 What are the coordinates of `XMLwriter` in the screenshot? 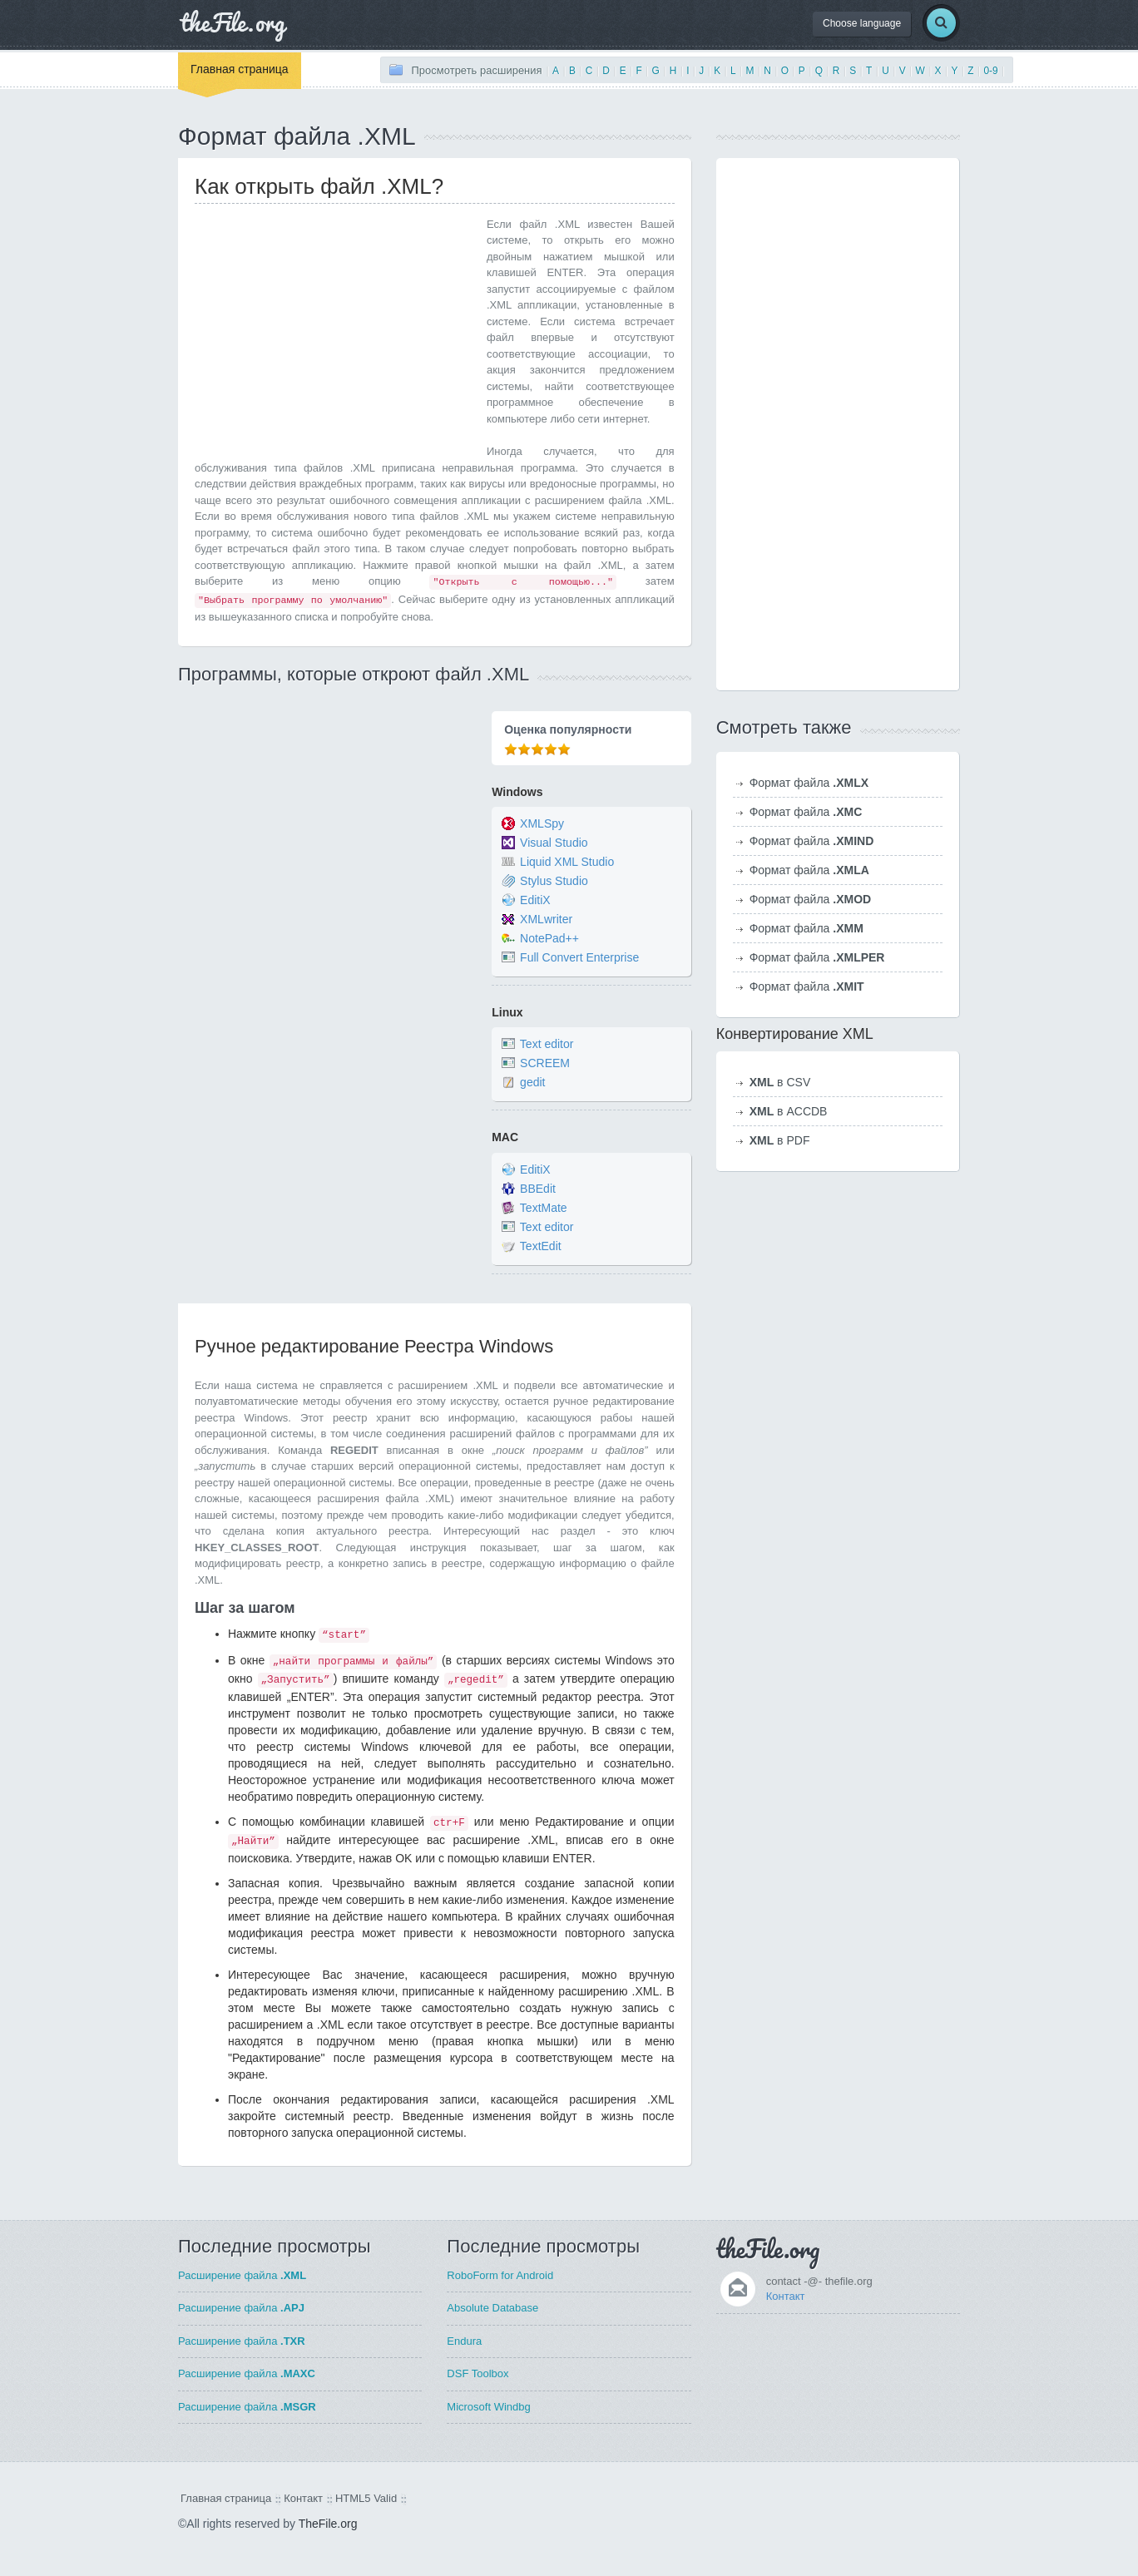 It's located at (546, 919).